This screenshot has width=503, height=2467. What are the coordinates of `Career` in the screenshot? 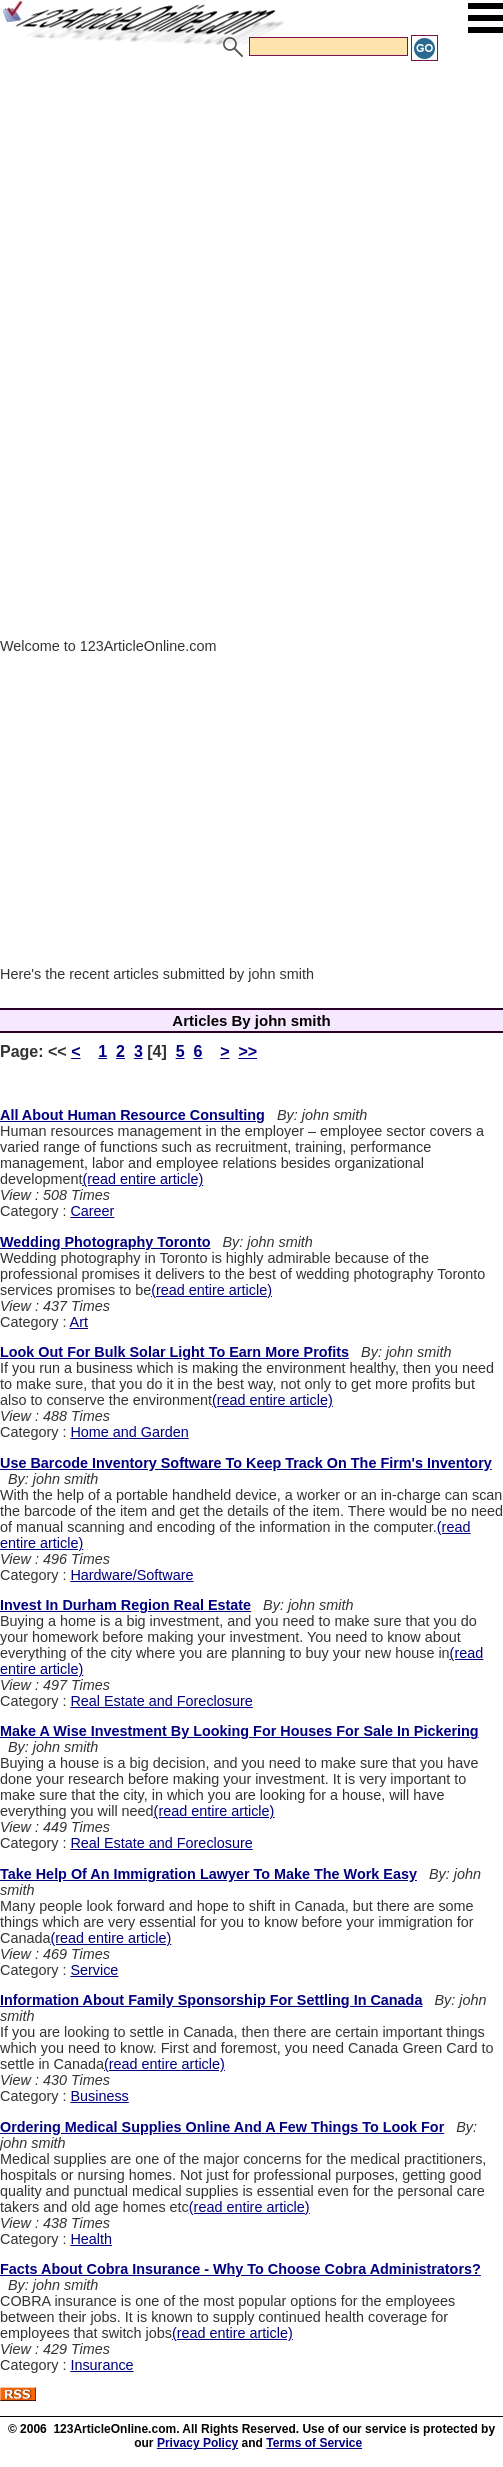 It's located at (92, 1211).